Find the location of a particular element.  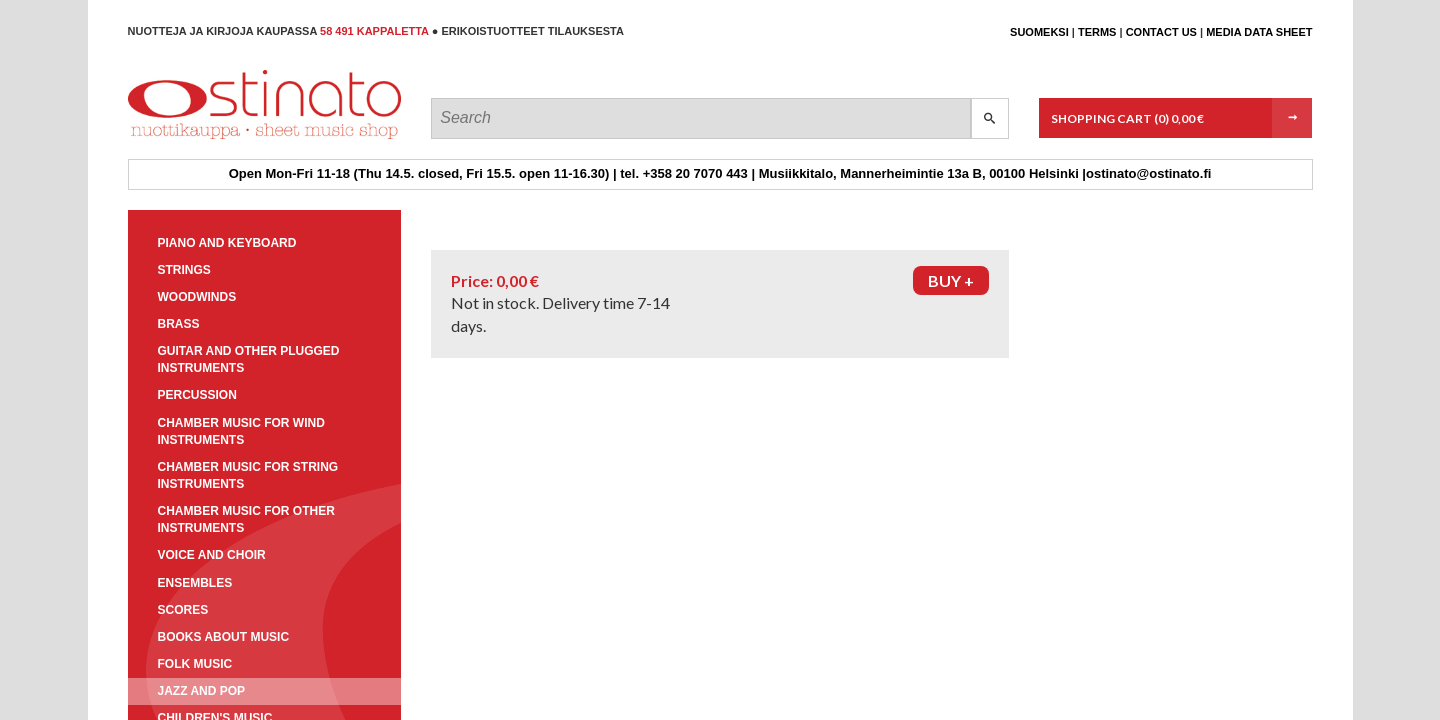

Voice and choir is located at coordinates (212, 555).